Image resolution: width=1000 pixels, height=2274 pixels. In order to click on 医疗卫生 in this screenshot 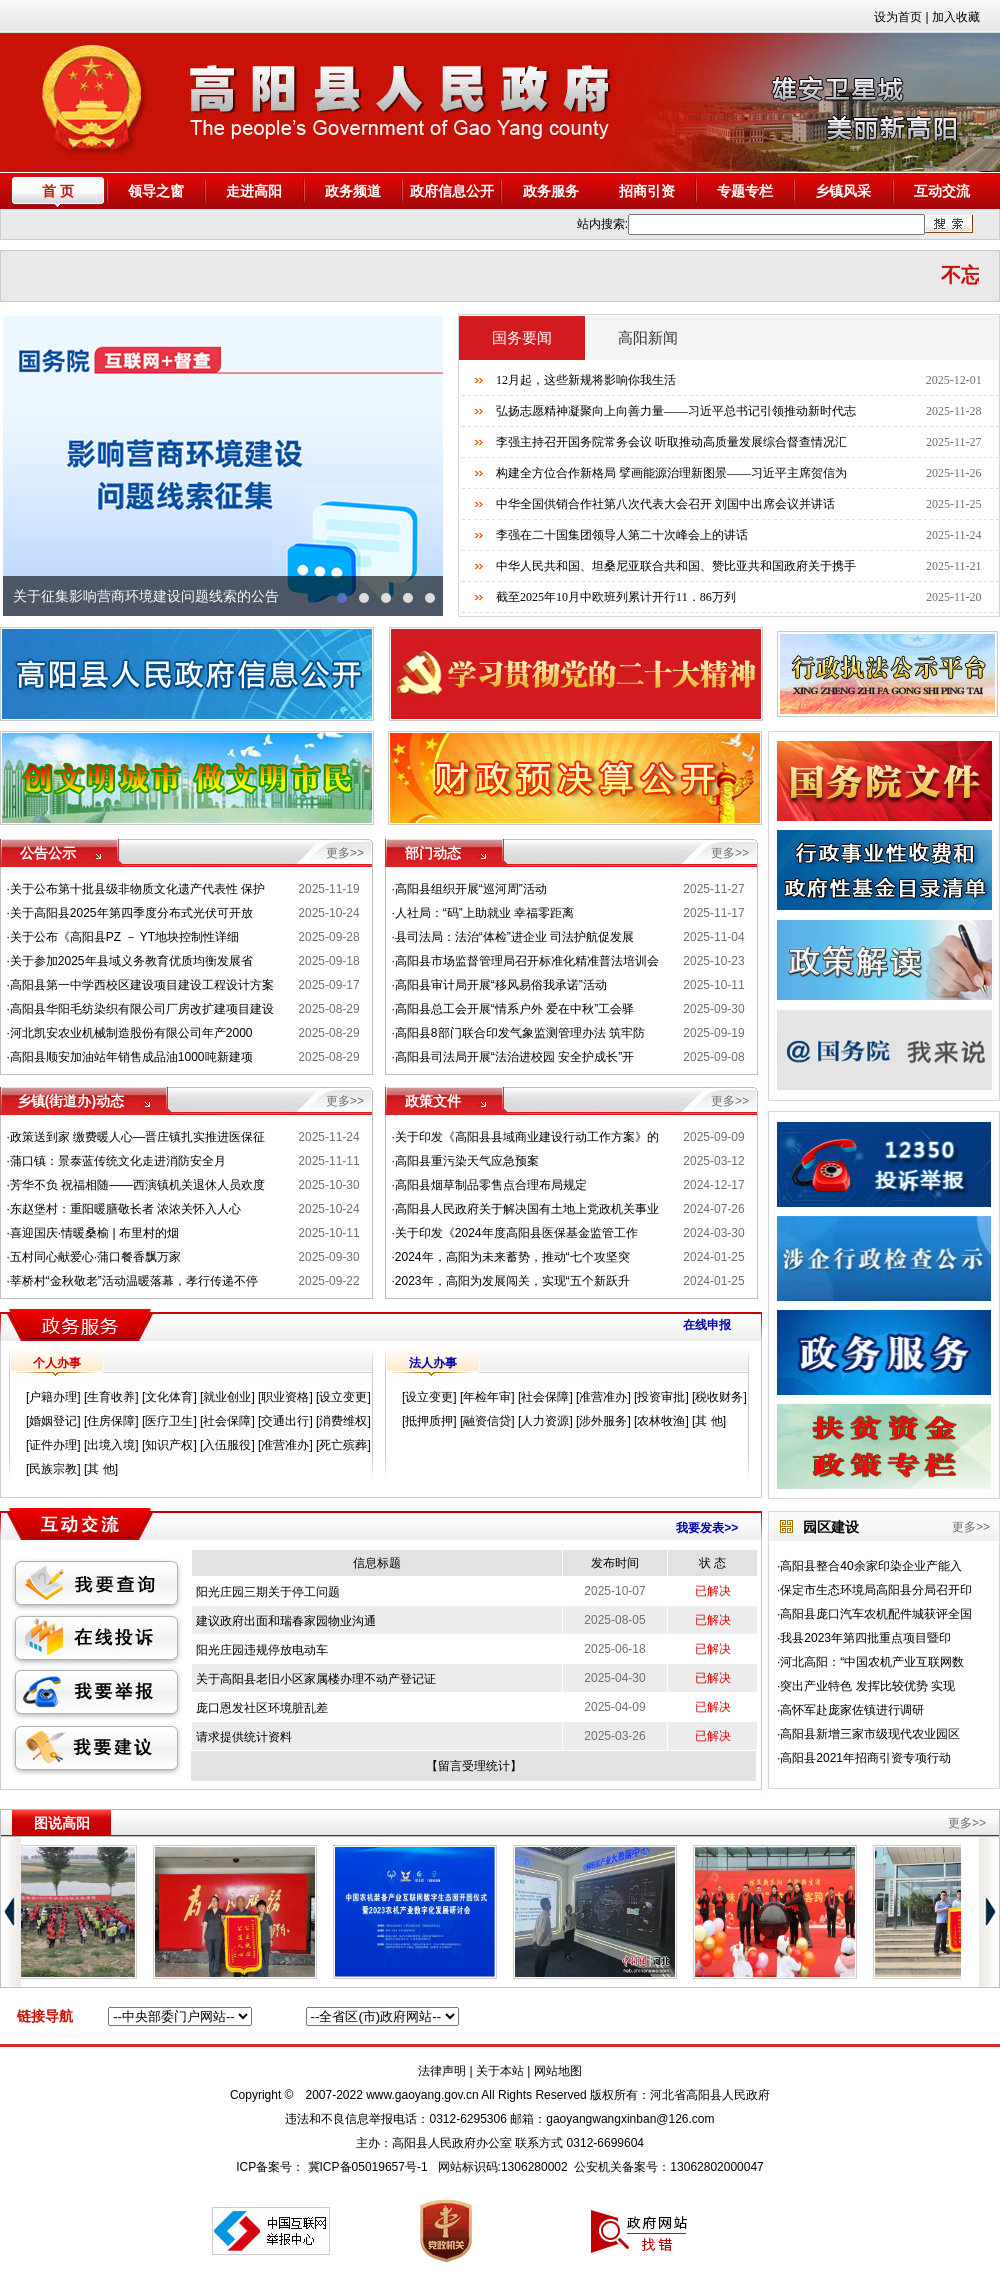, I will do `click(169, 1421)`.